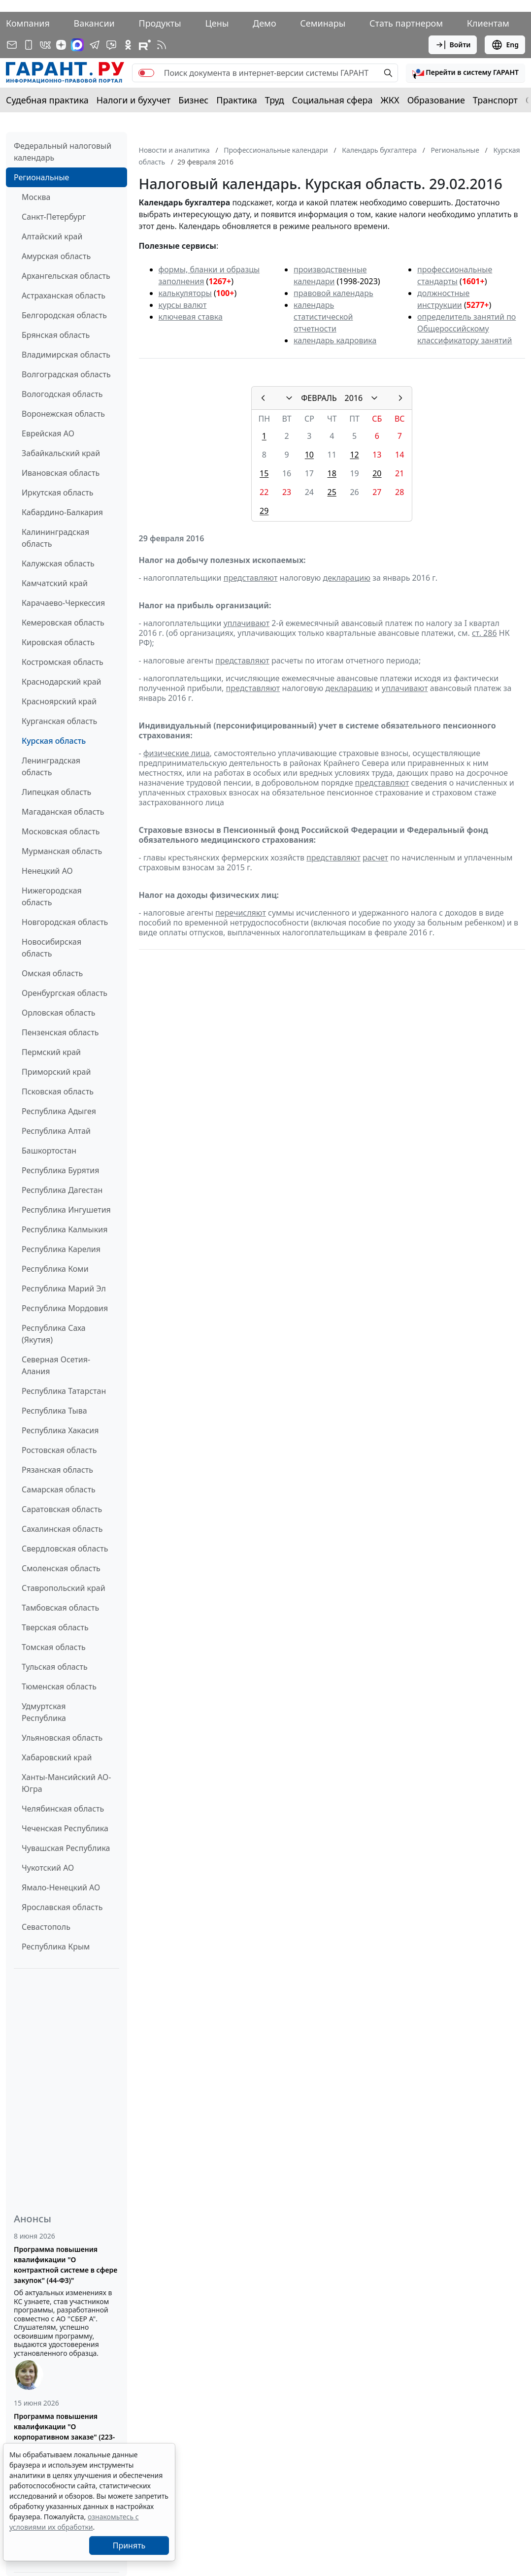 The width and height of the screenshot is (531, 2576). I want to click on Рязанская область, so click(57, 1469).